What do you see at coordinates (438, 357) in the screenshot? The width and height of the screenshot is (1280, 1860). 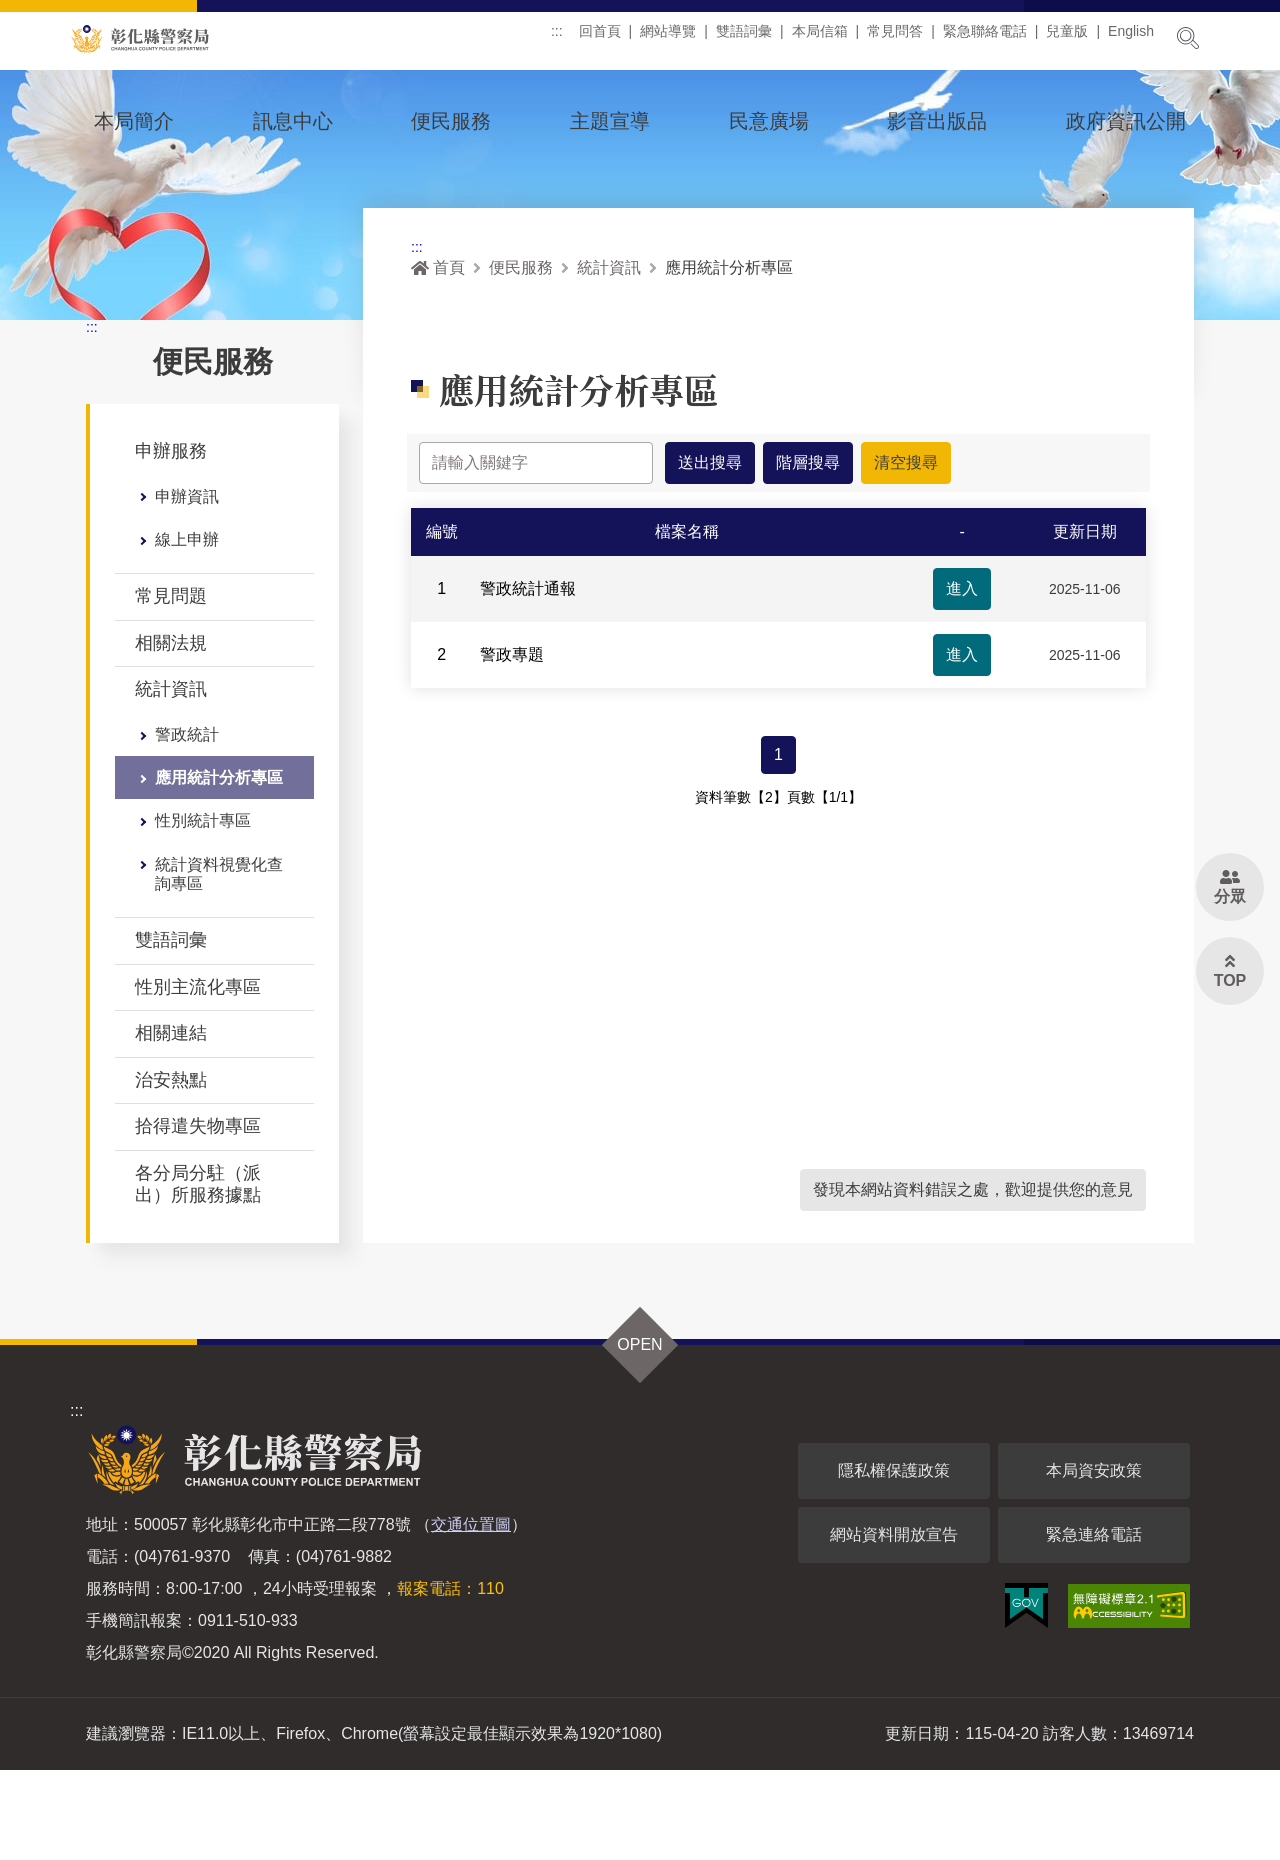 I see `首頁` at bounding box center [438, 357].